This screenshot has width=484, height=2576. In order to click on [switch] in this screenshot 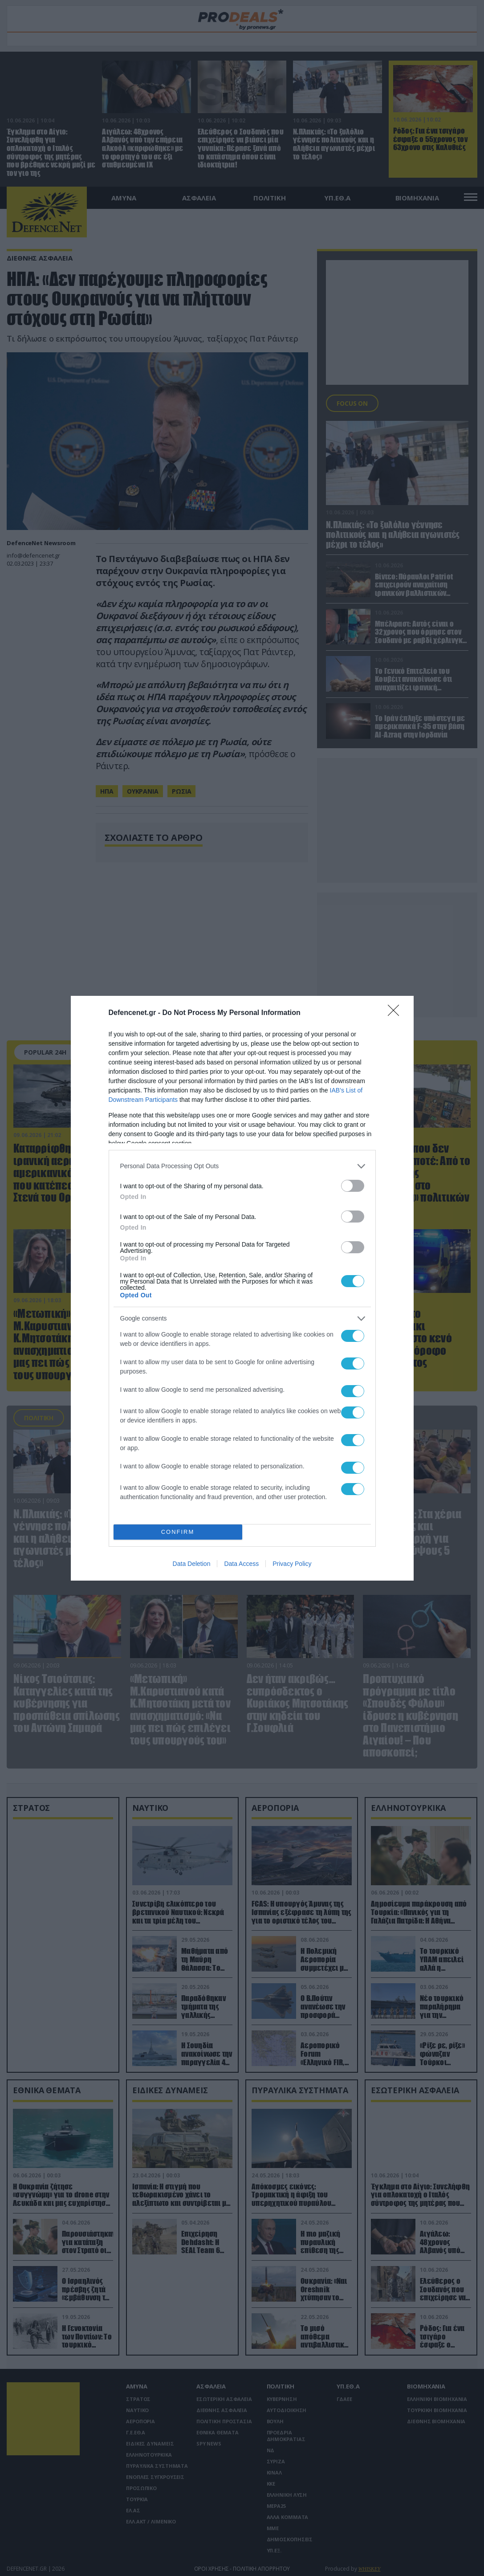, I will do `click(352, 1186)`.